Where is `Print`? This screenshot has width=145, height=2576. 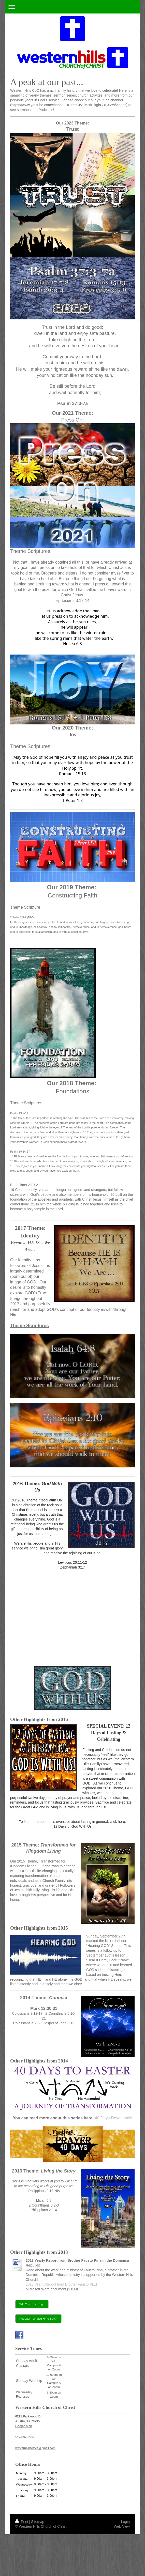
Print is located at coordinates (22, 2522).